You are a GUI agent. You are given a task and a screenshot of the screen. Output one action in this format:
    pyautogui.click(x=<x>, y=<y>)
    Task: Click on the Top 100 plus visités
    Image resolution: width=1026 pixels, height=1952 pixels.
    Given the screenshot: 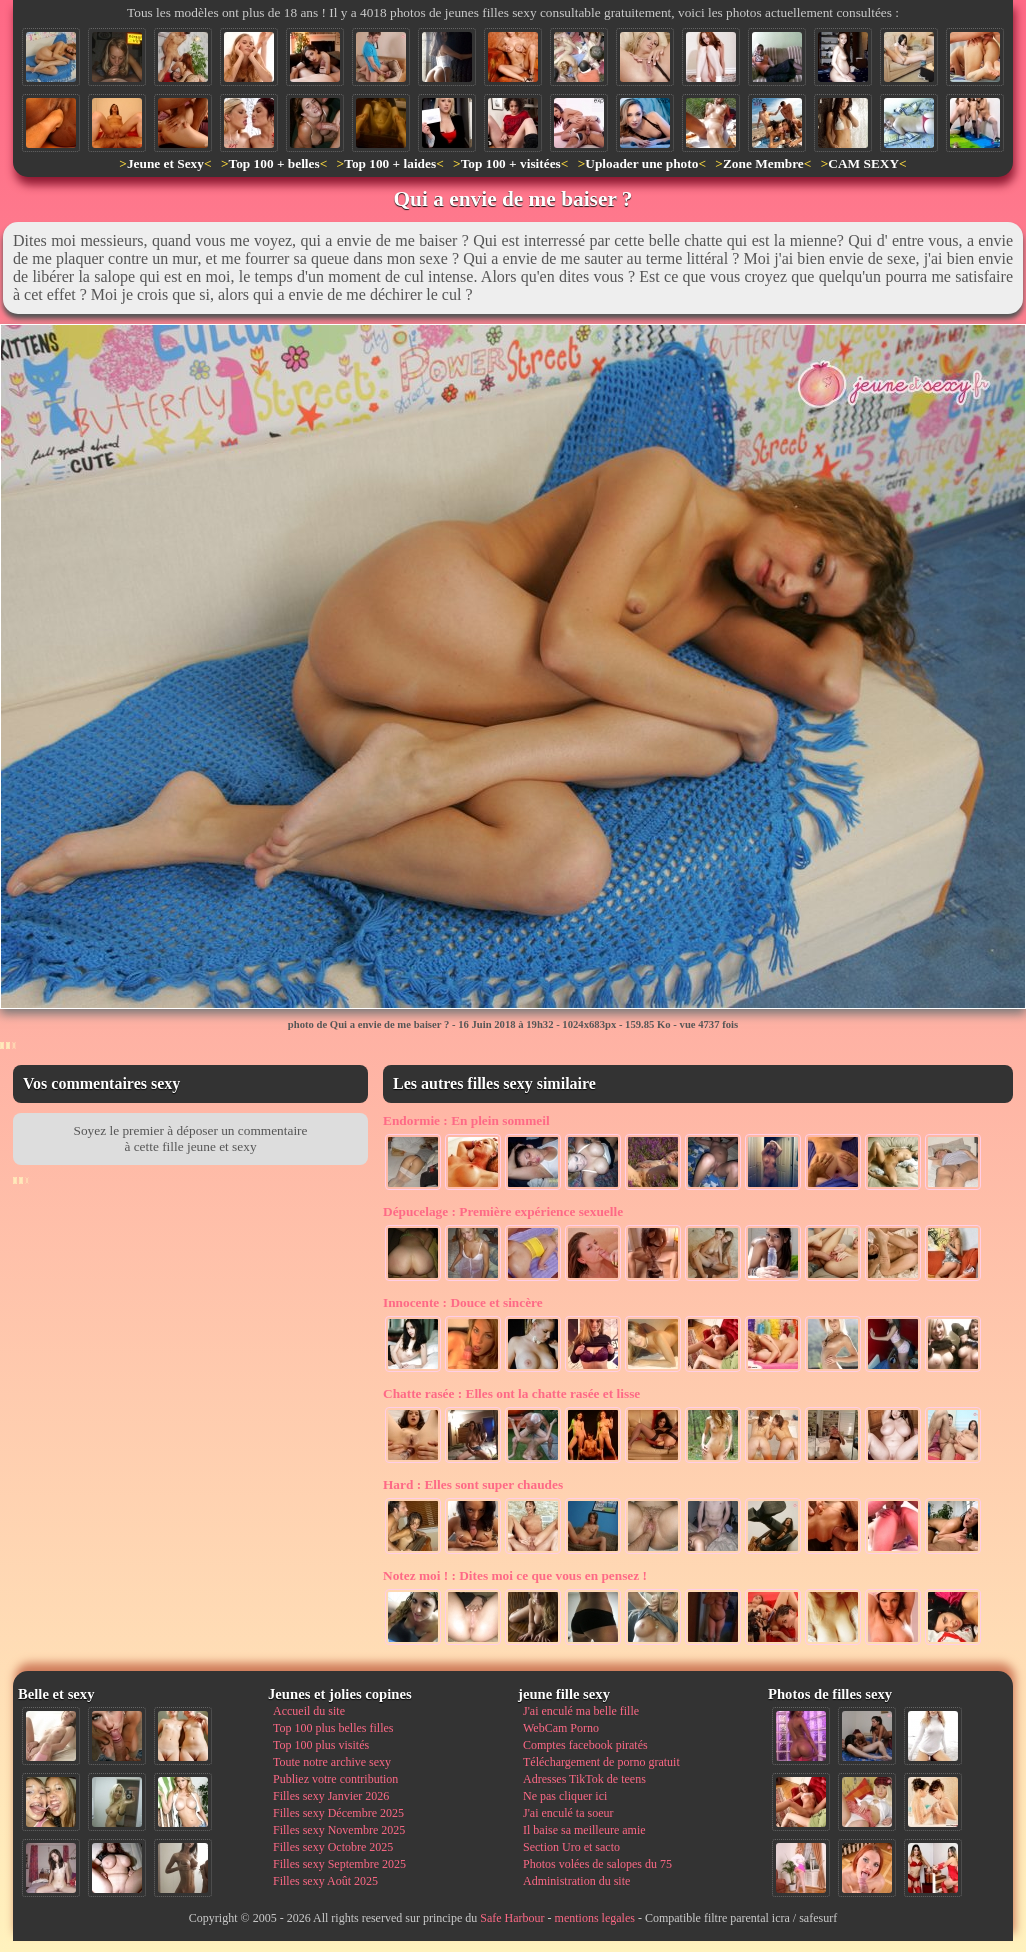 What is the action you would take?
    pyautogui.click(x=321, y=1745)
    